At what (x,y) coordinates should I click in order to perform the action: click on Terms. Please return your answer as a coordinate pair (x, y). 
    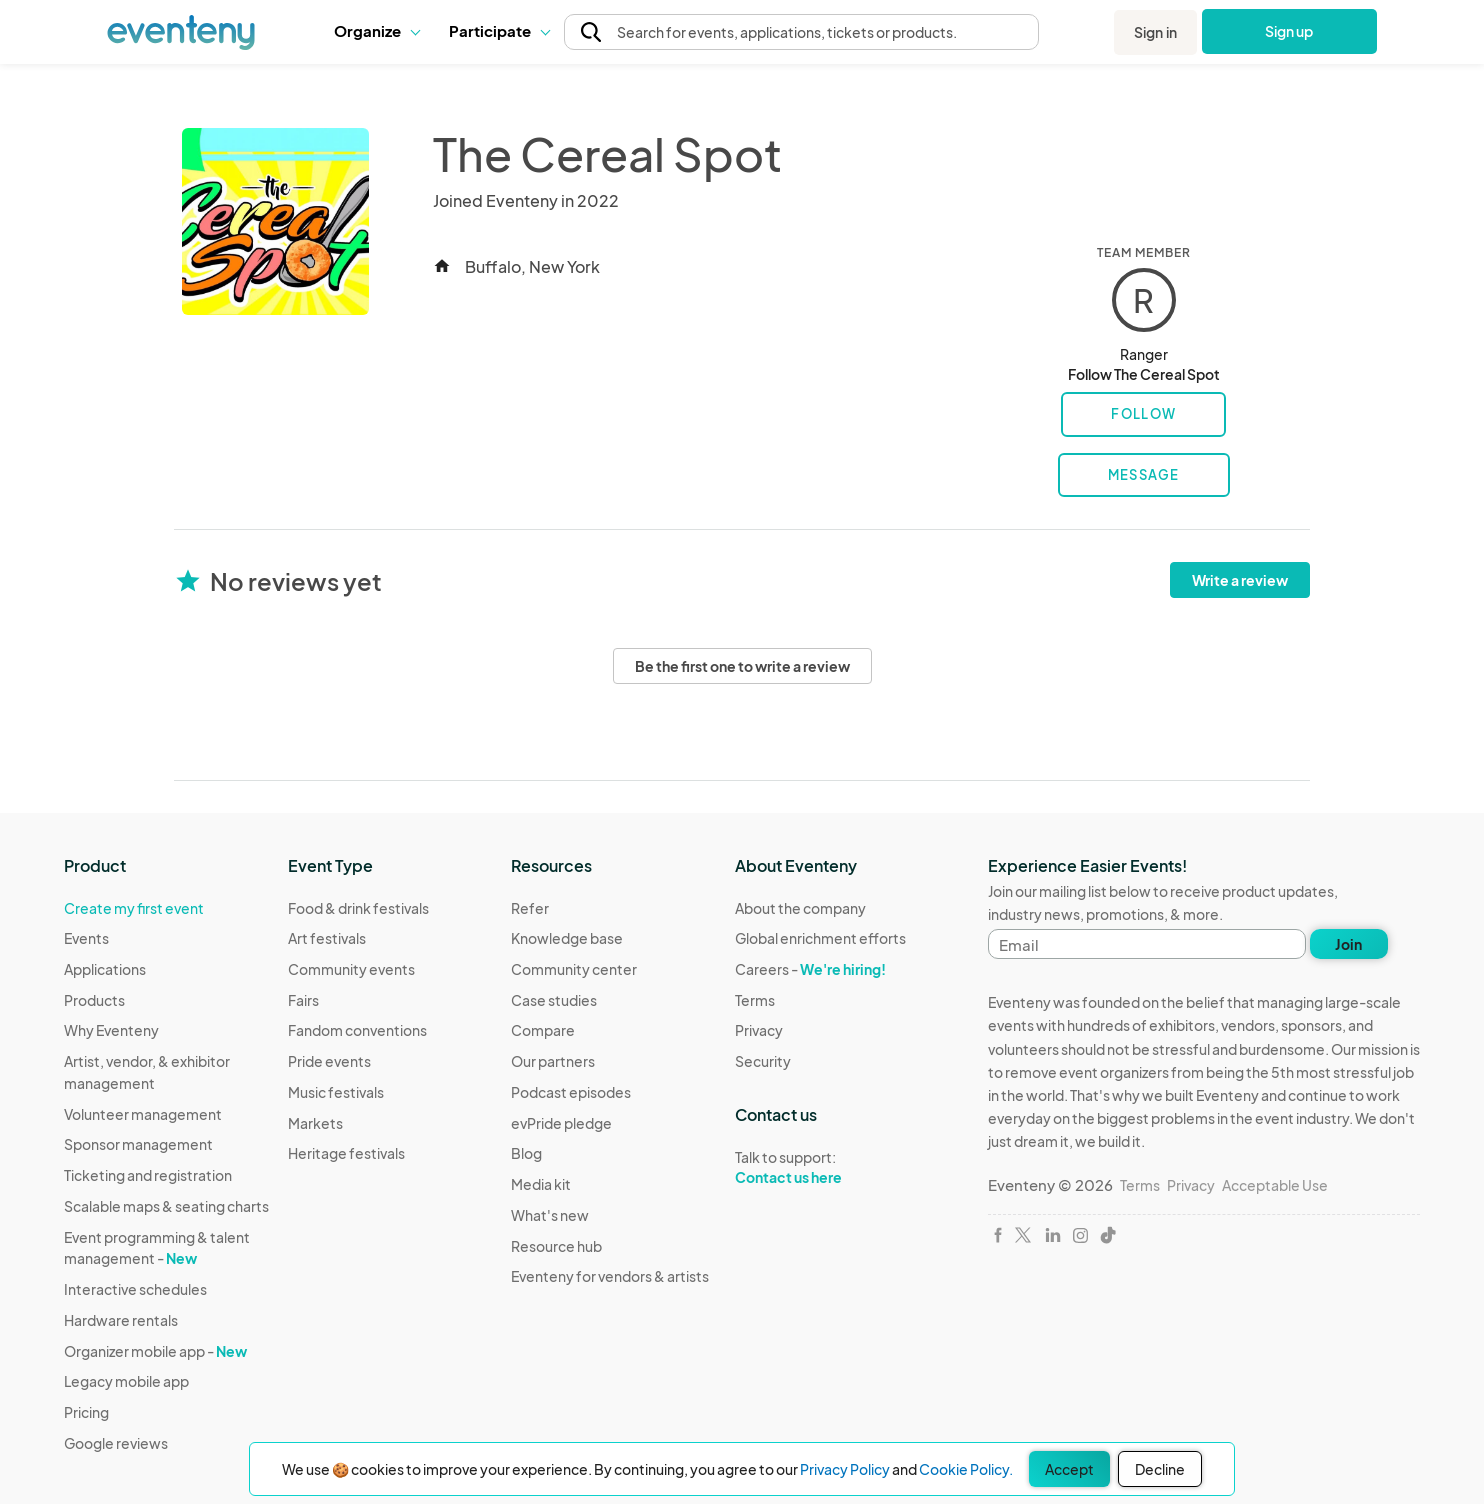
    Looking at the image, I should click on (755, 1000).